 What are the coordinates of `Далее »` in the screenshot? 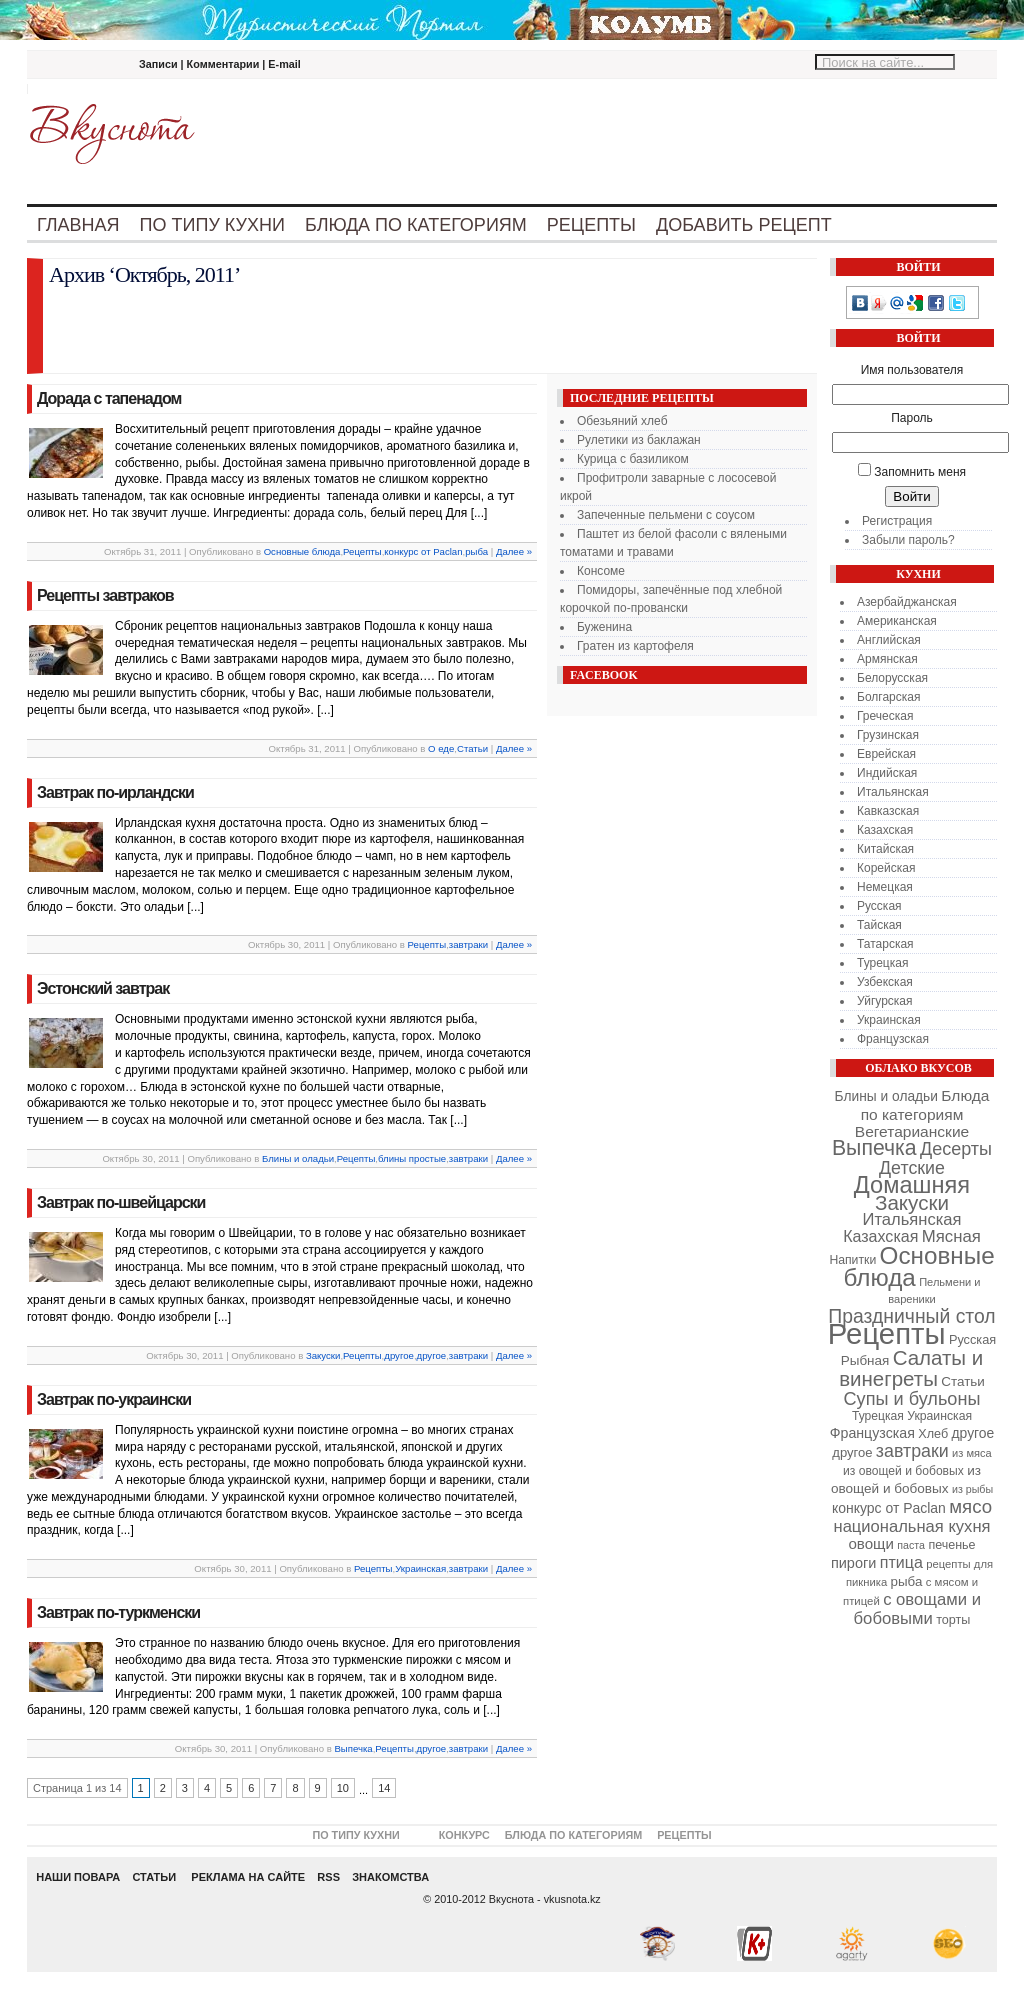 It's located at (514, 551).